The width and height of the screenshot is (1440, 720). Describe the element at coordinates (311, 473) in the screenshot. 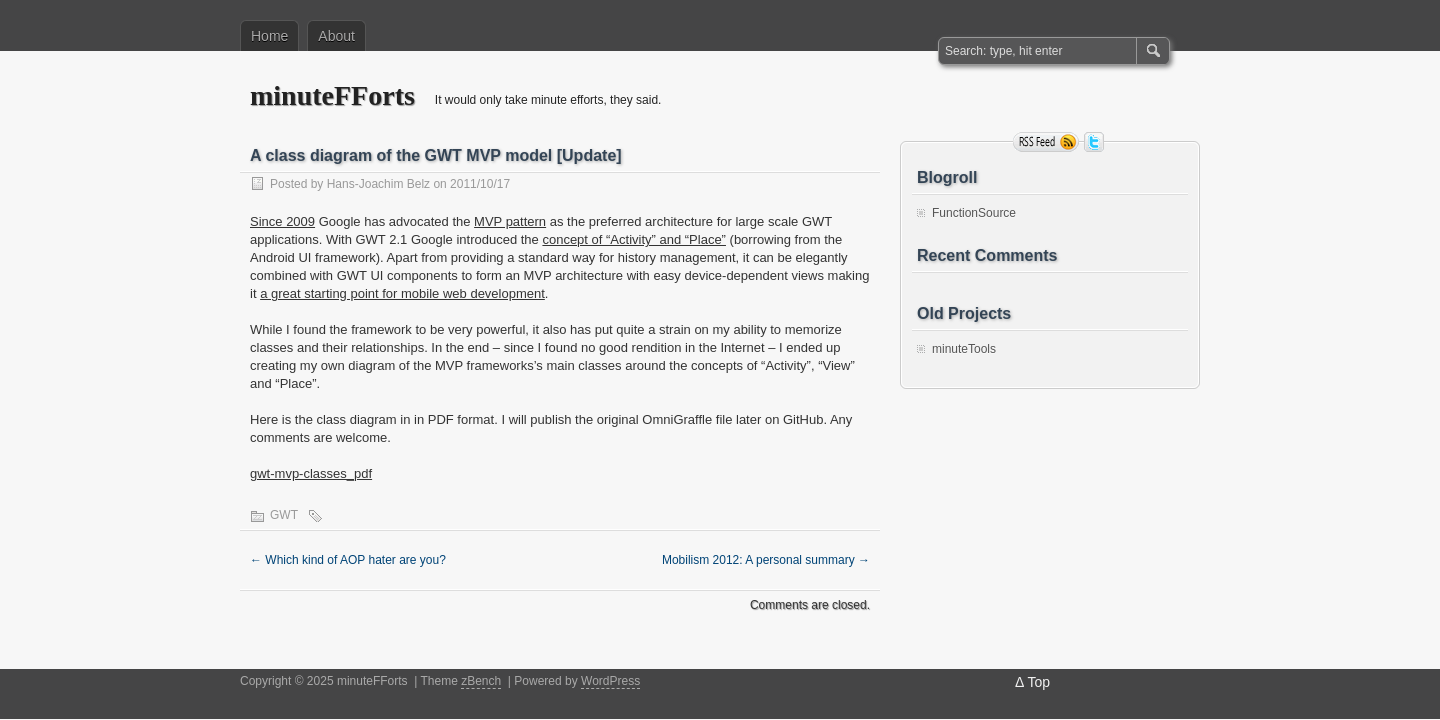

I see `gwt-mvp-classes_pdf` at that location.